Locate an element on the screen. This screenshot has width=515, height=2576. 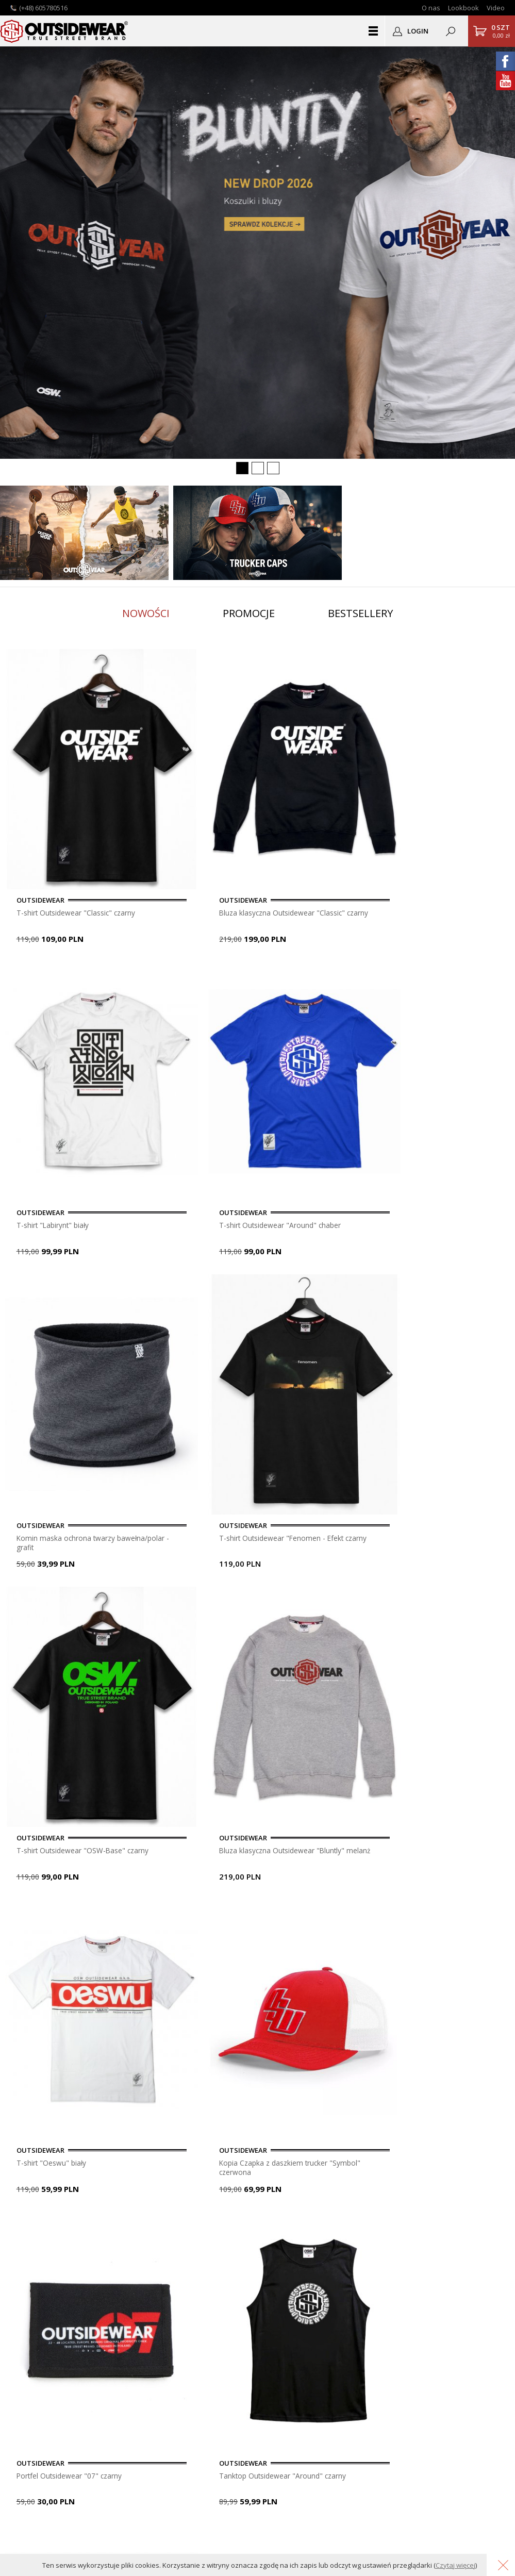
sklep@outsidewear.pl is located at coordinates (62, 2300).